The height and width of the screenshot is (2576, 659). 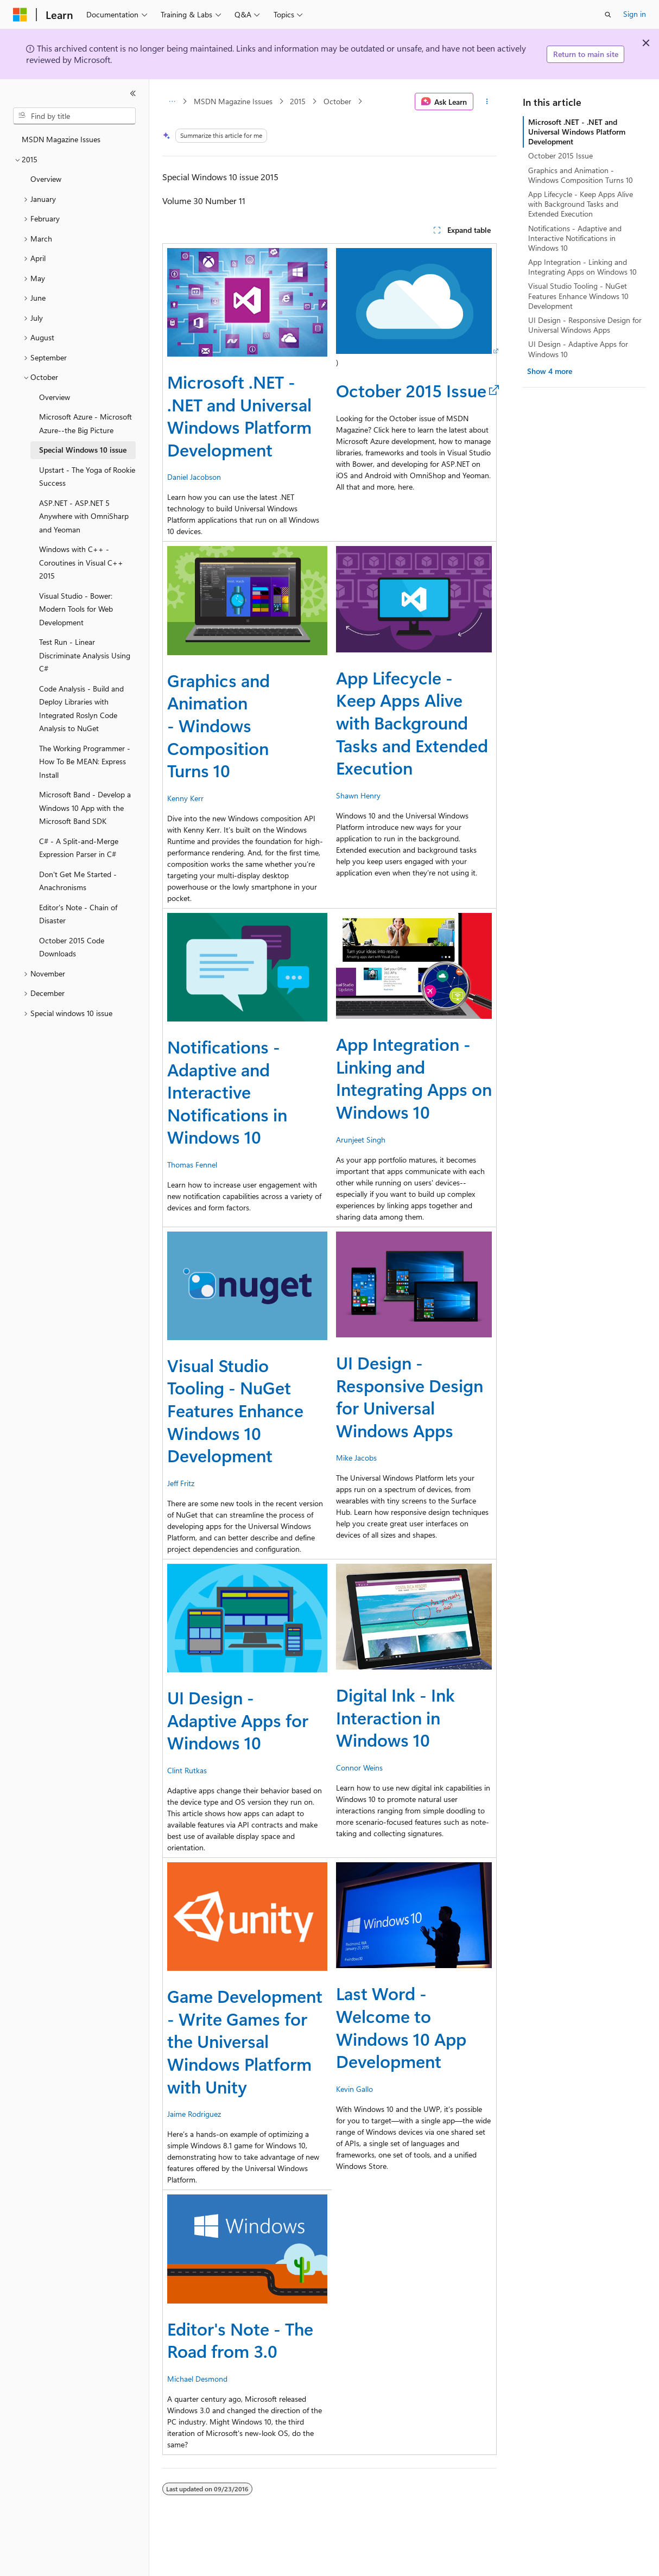 I want to click on Test Run - Linear Discriminate Analysis Using C# [treeitem], so click(x=84, y=655).